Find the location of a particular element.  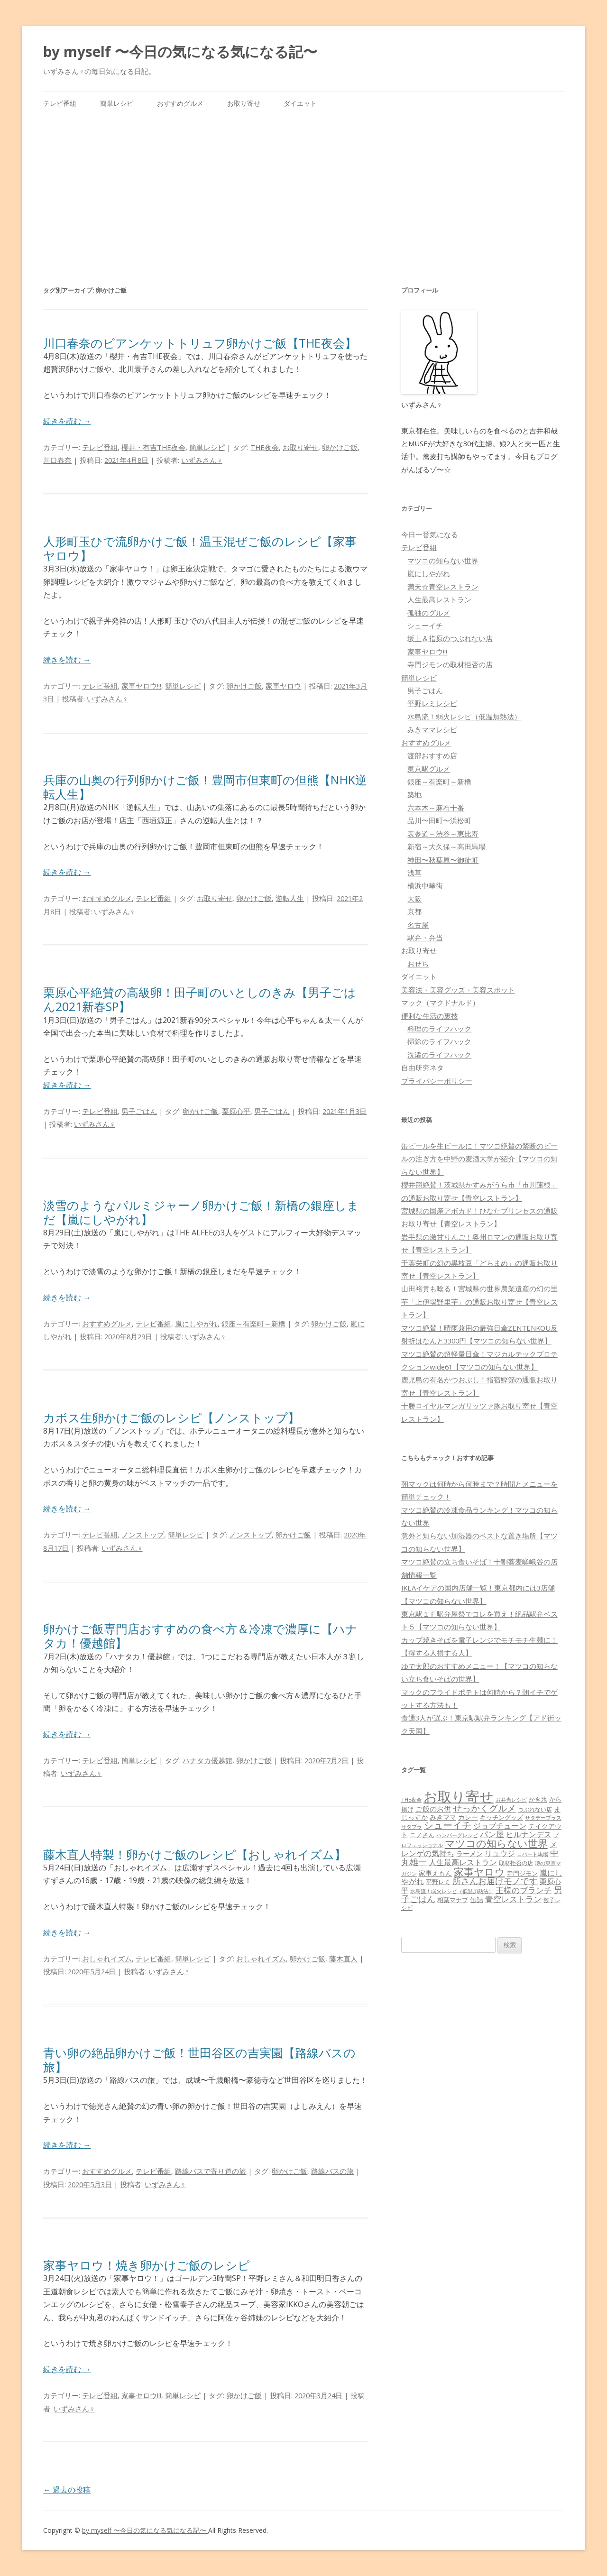

カボス生卵かけご飯のレシピ【ノンストップ】 is located at coordinates (171, 1417).